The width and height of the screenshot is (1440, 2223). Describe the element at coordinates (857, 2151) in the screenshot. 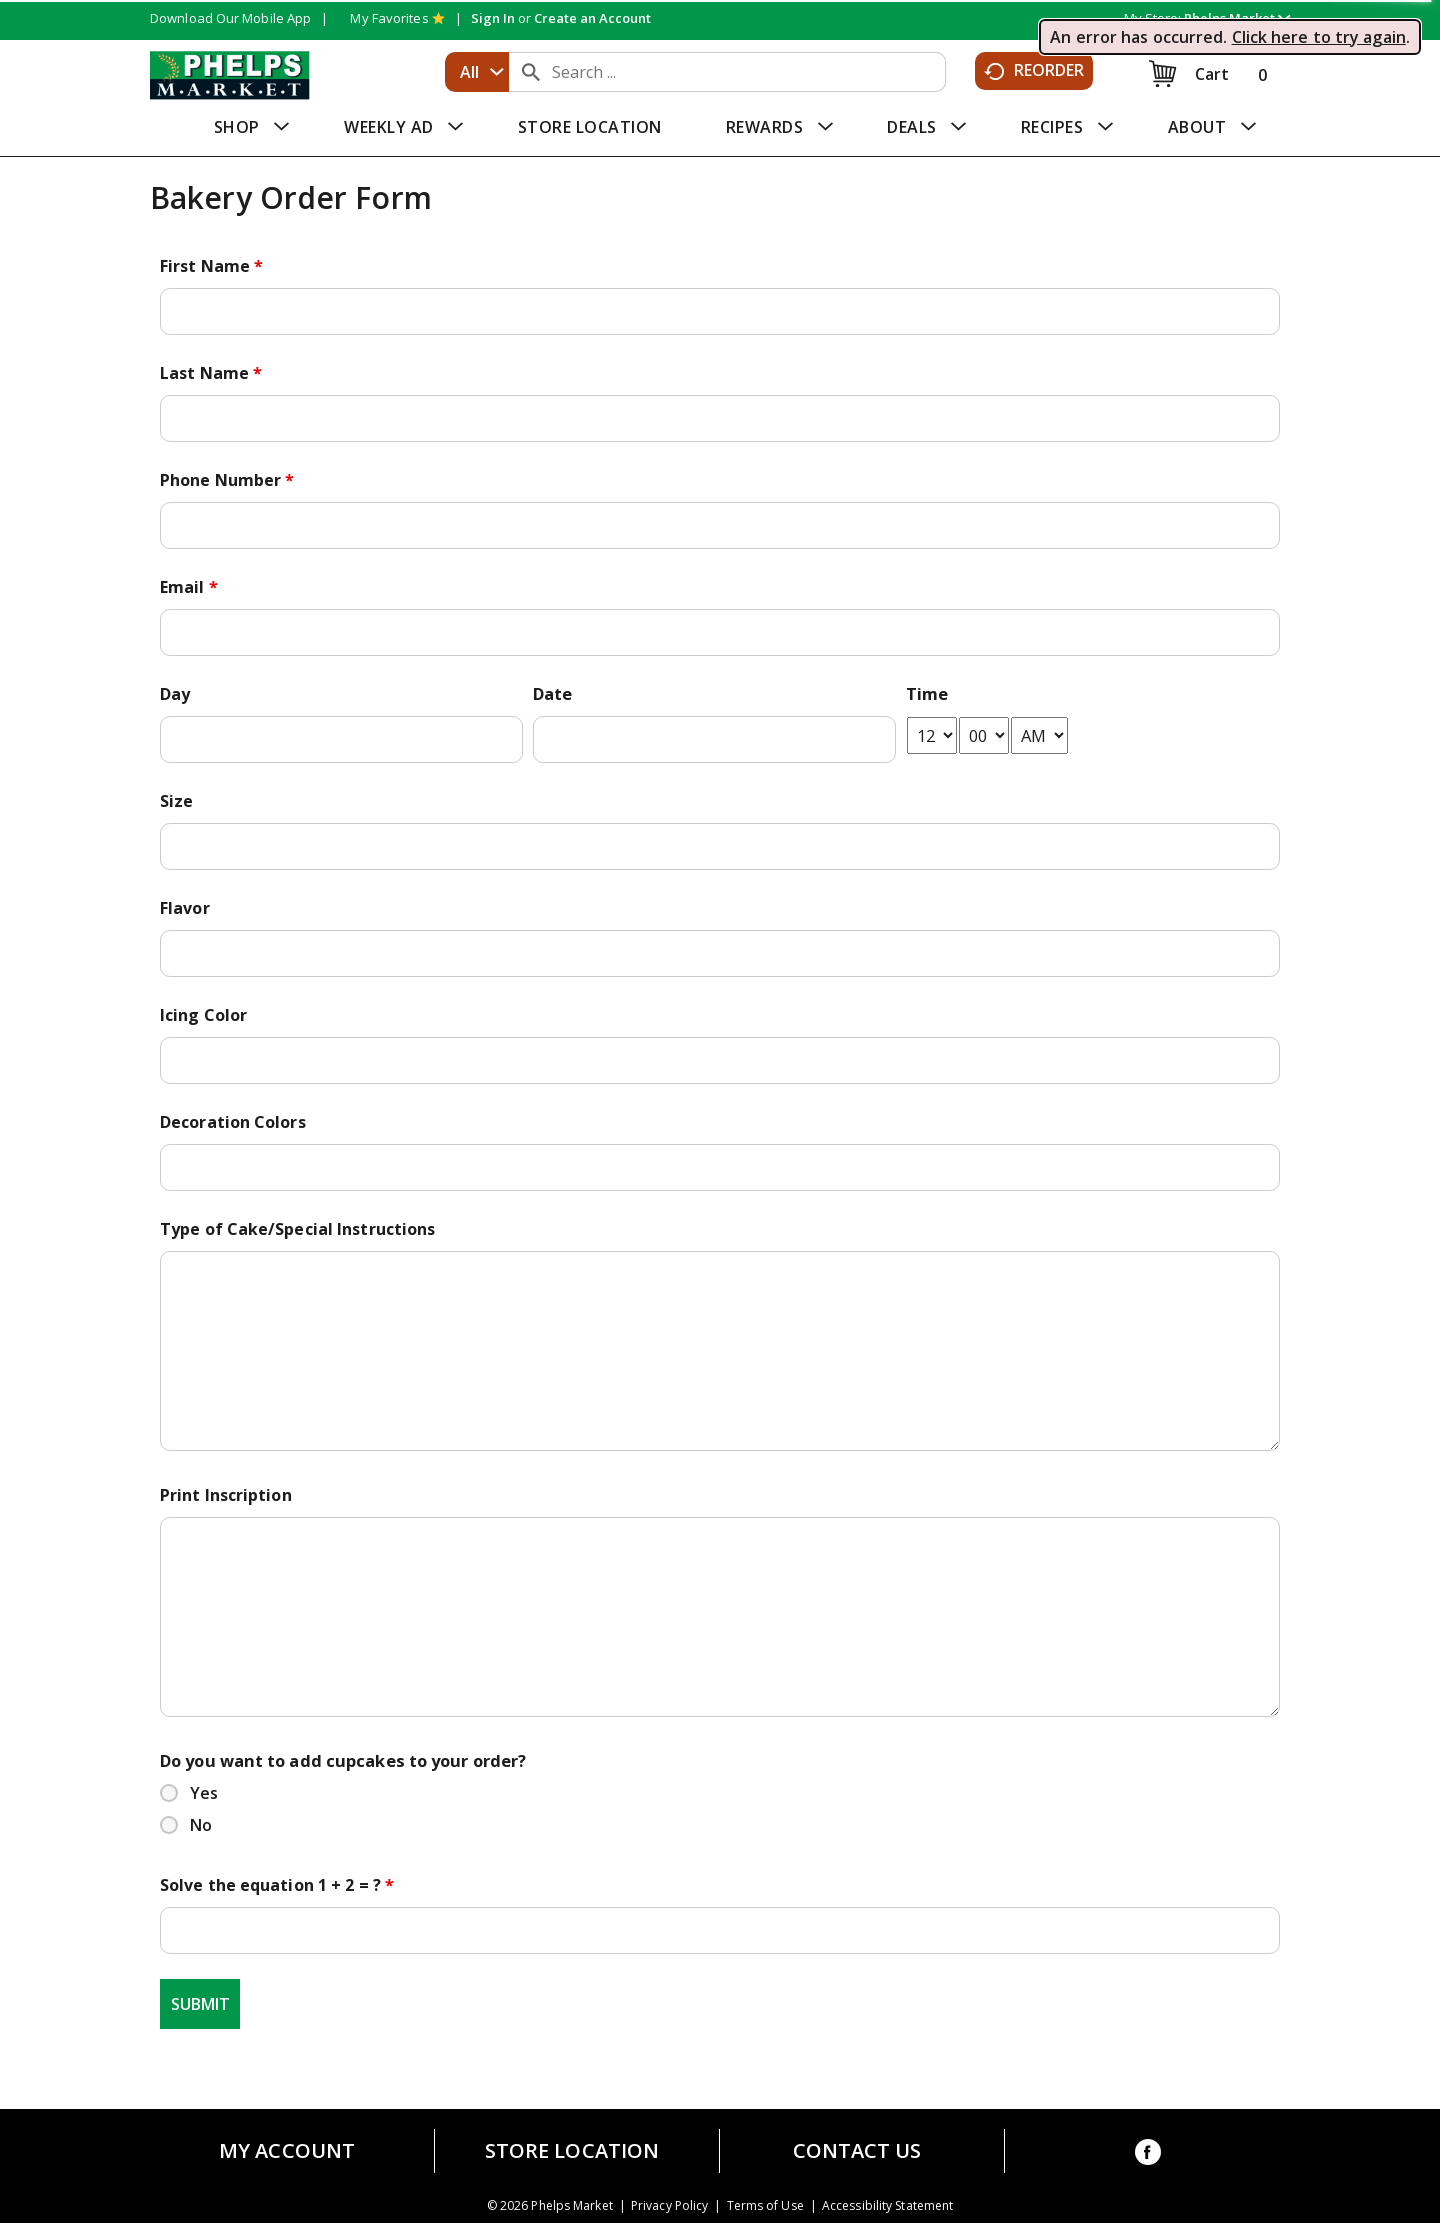

I see `Contact Us` at that location.